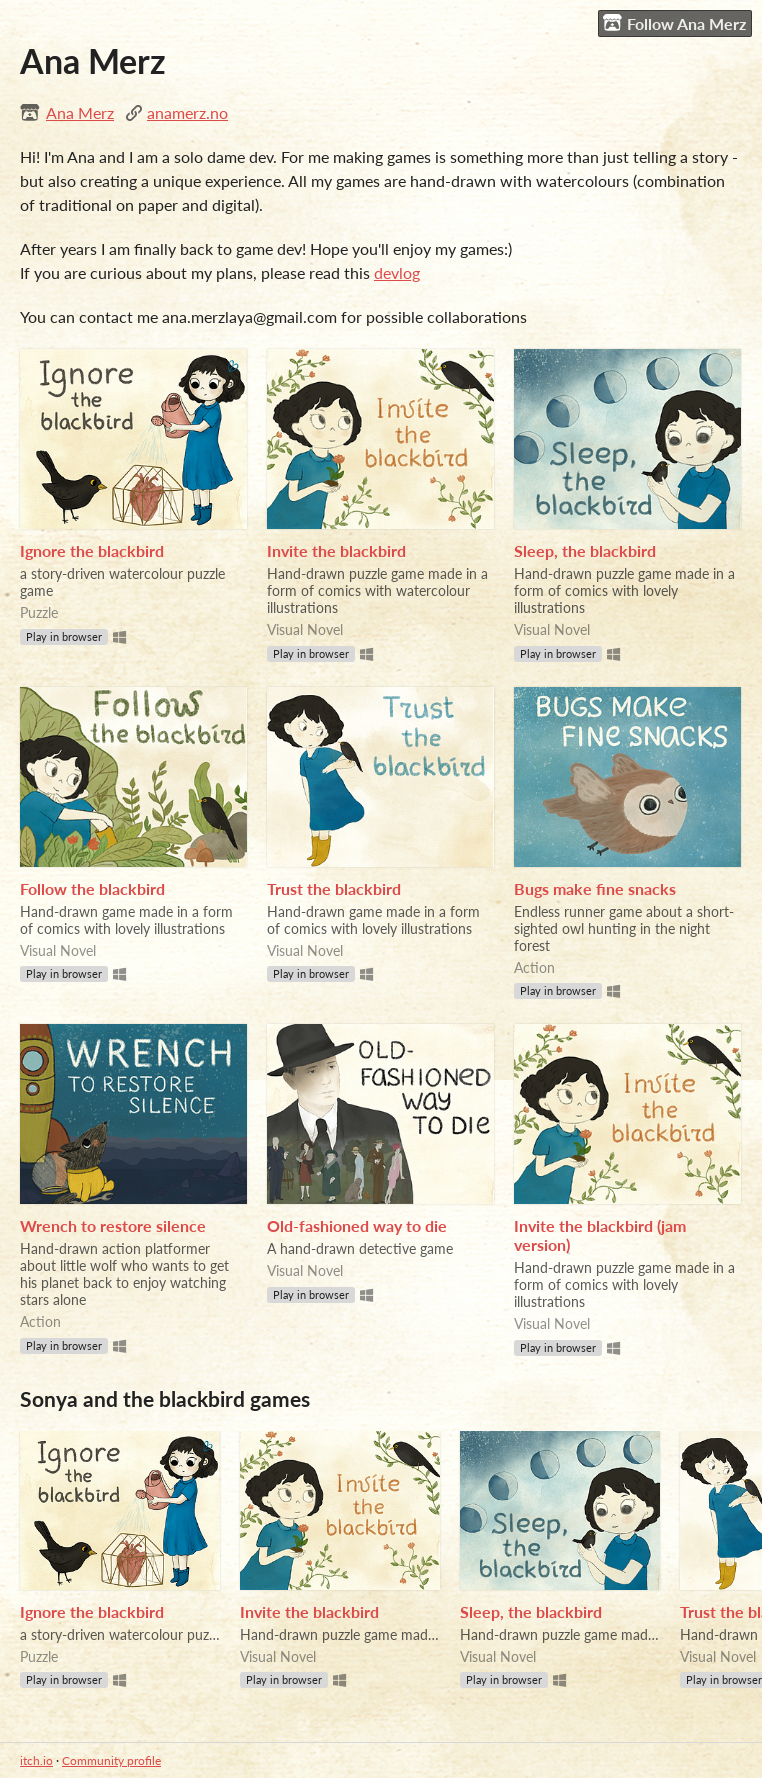 This screenshot has height=1778, width=762. Describe the element at coordinates (80, 112) in the screenshot. I see `Ana Merz` at that location.